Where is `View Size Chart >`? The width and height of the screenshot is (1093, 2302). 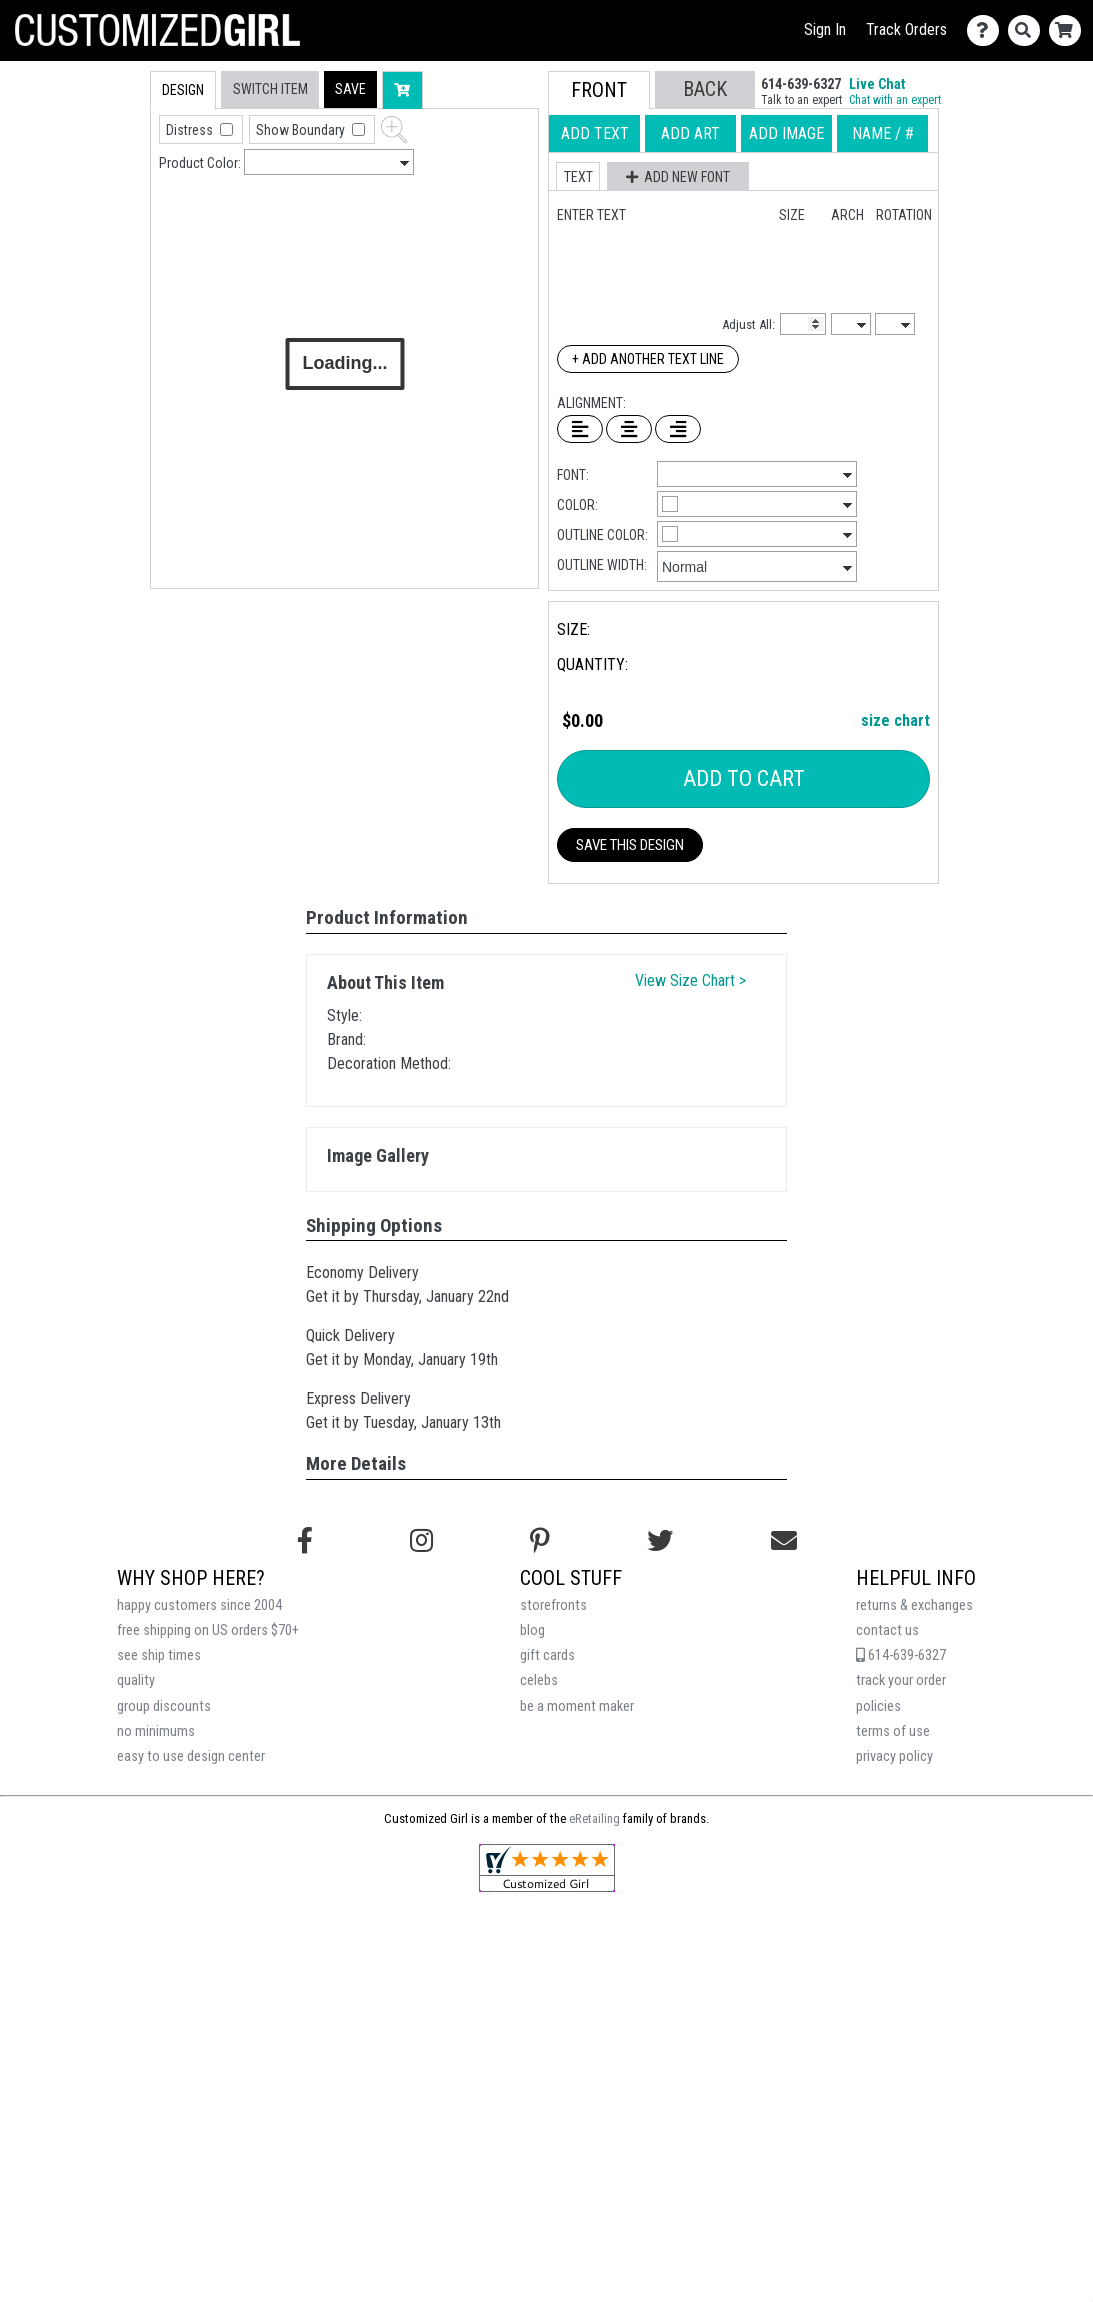
View Size Chart > is located at coordinates (690, 980).